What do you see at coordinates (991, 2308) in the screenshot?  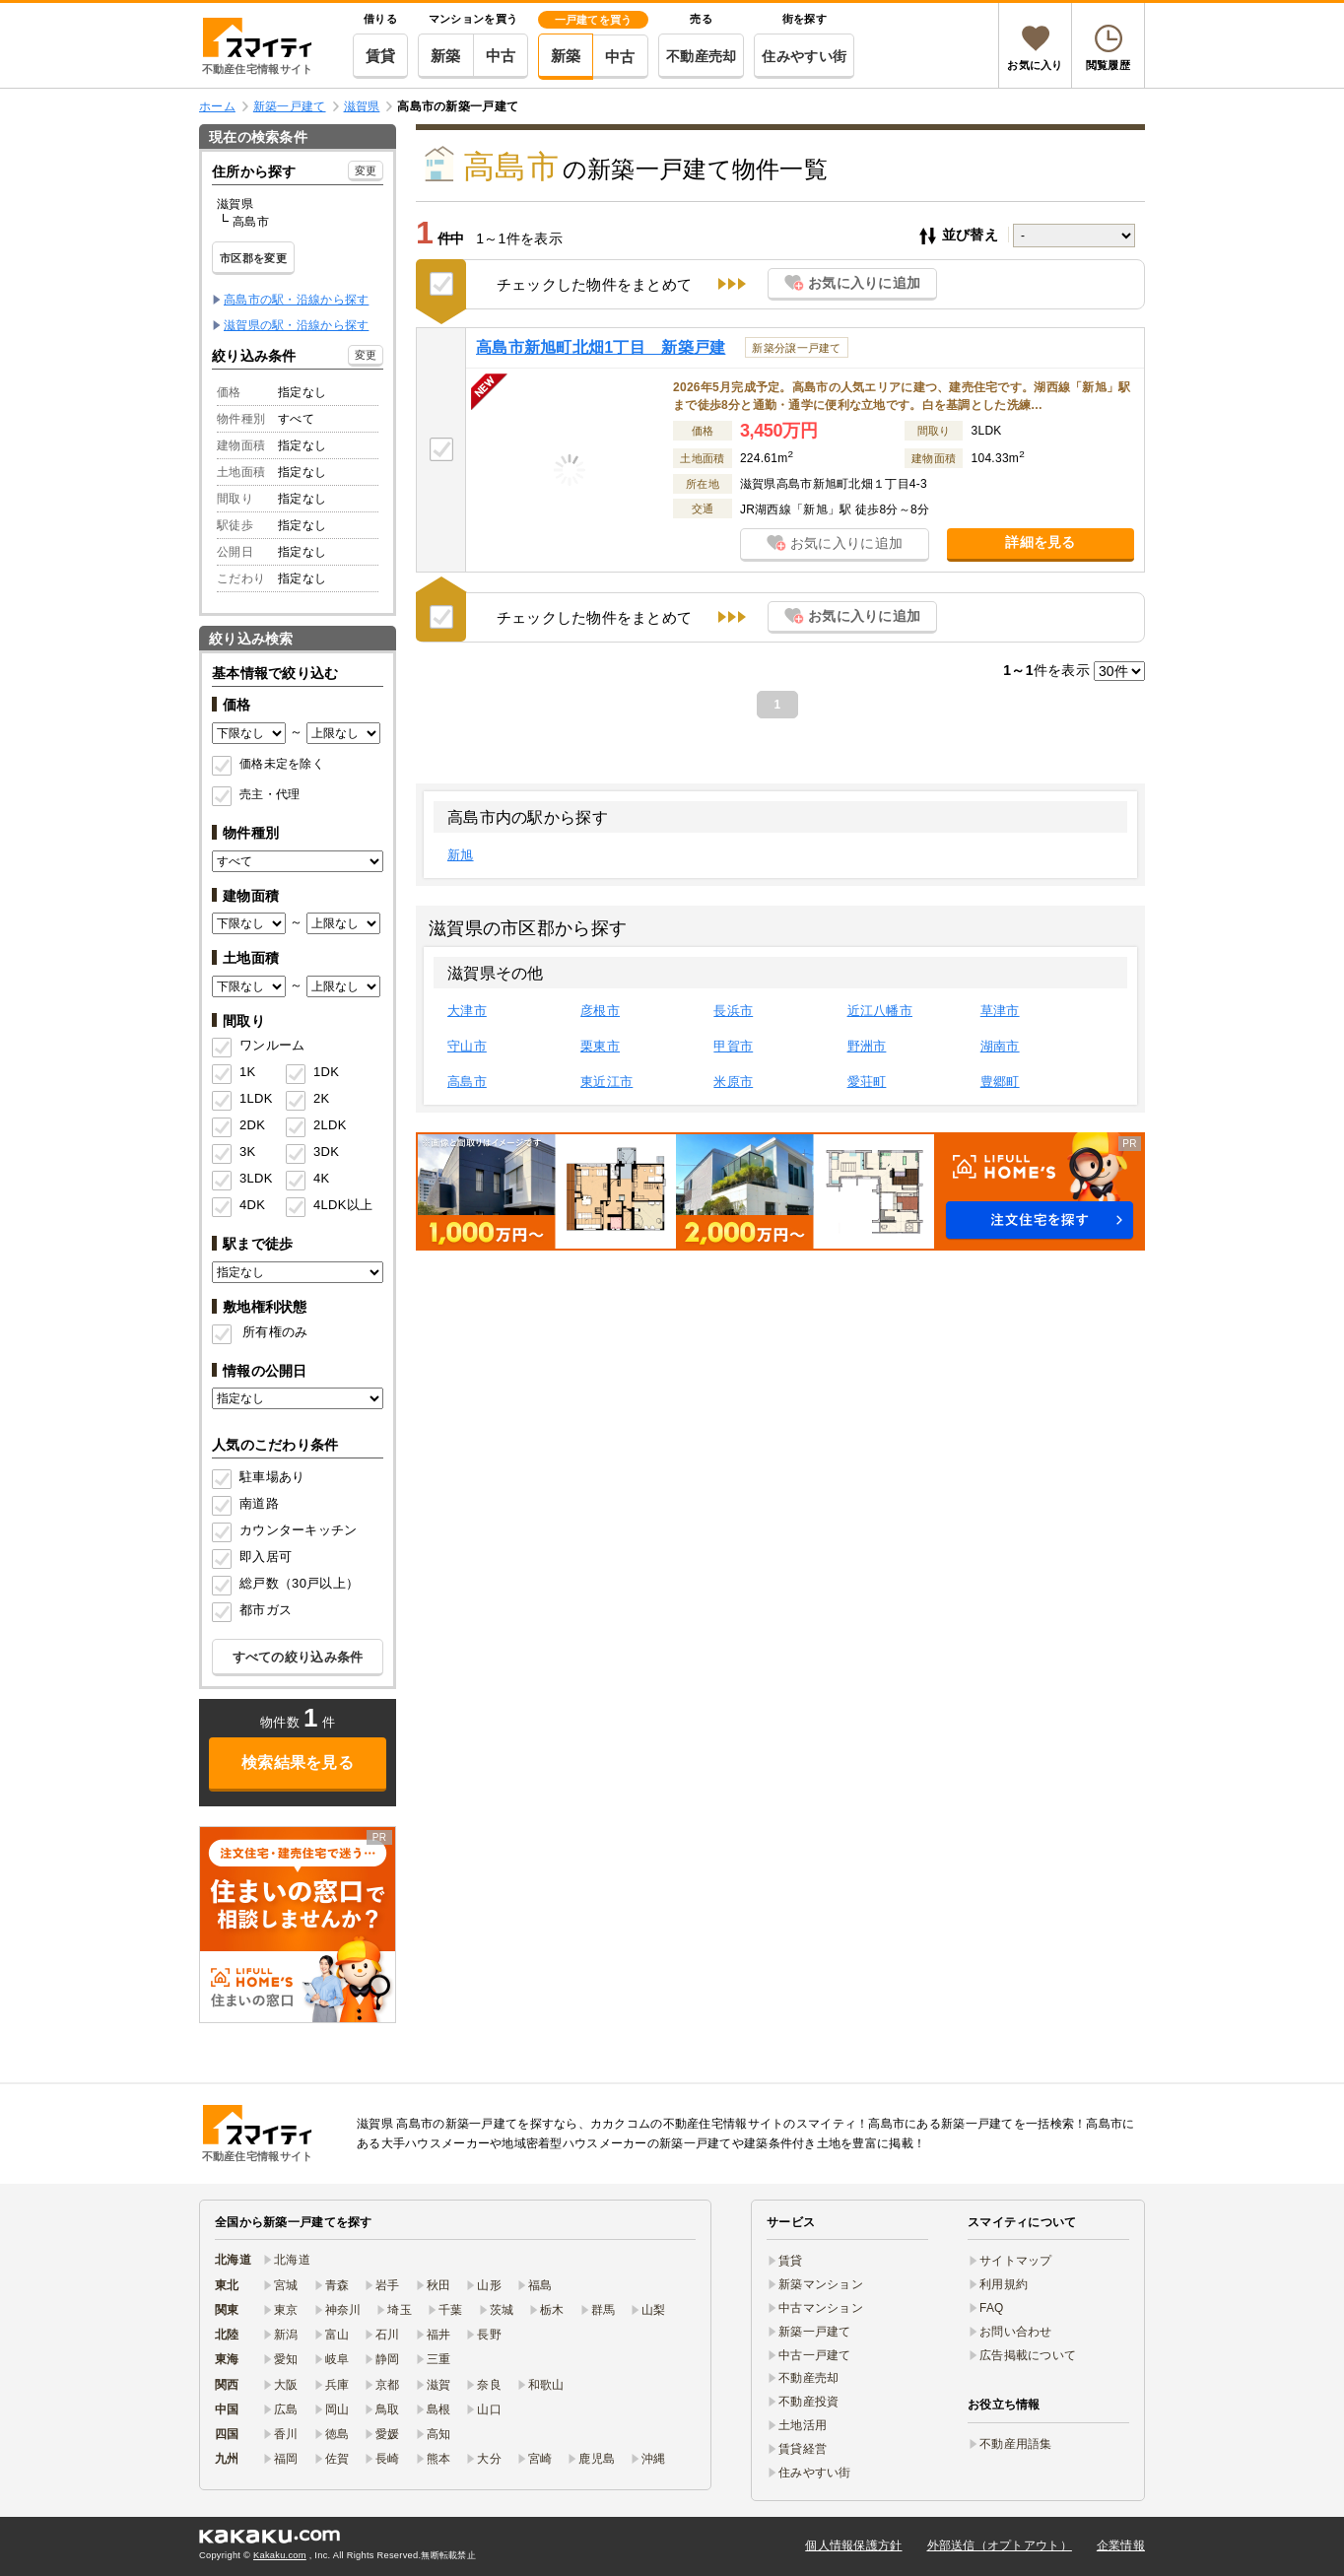 I see `FAQ` at bounding box center [991, 2308].